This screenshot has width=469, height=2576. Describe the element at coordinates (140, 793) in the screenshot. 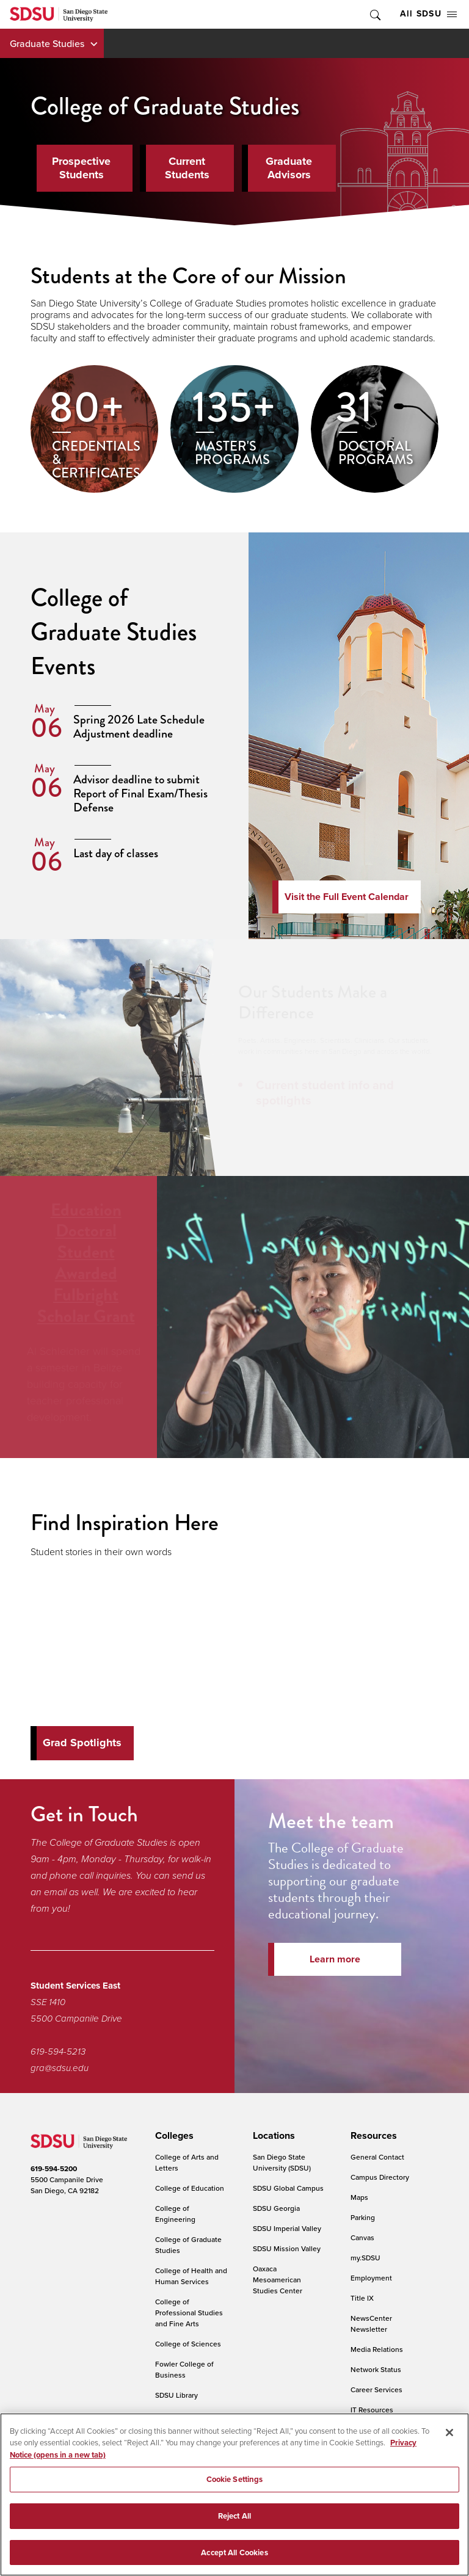

I see `Advisor deadline to submit Report of Final Exam/Thesis Defense` at that location.